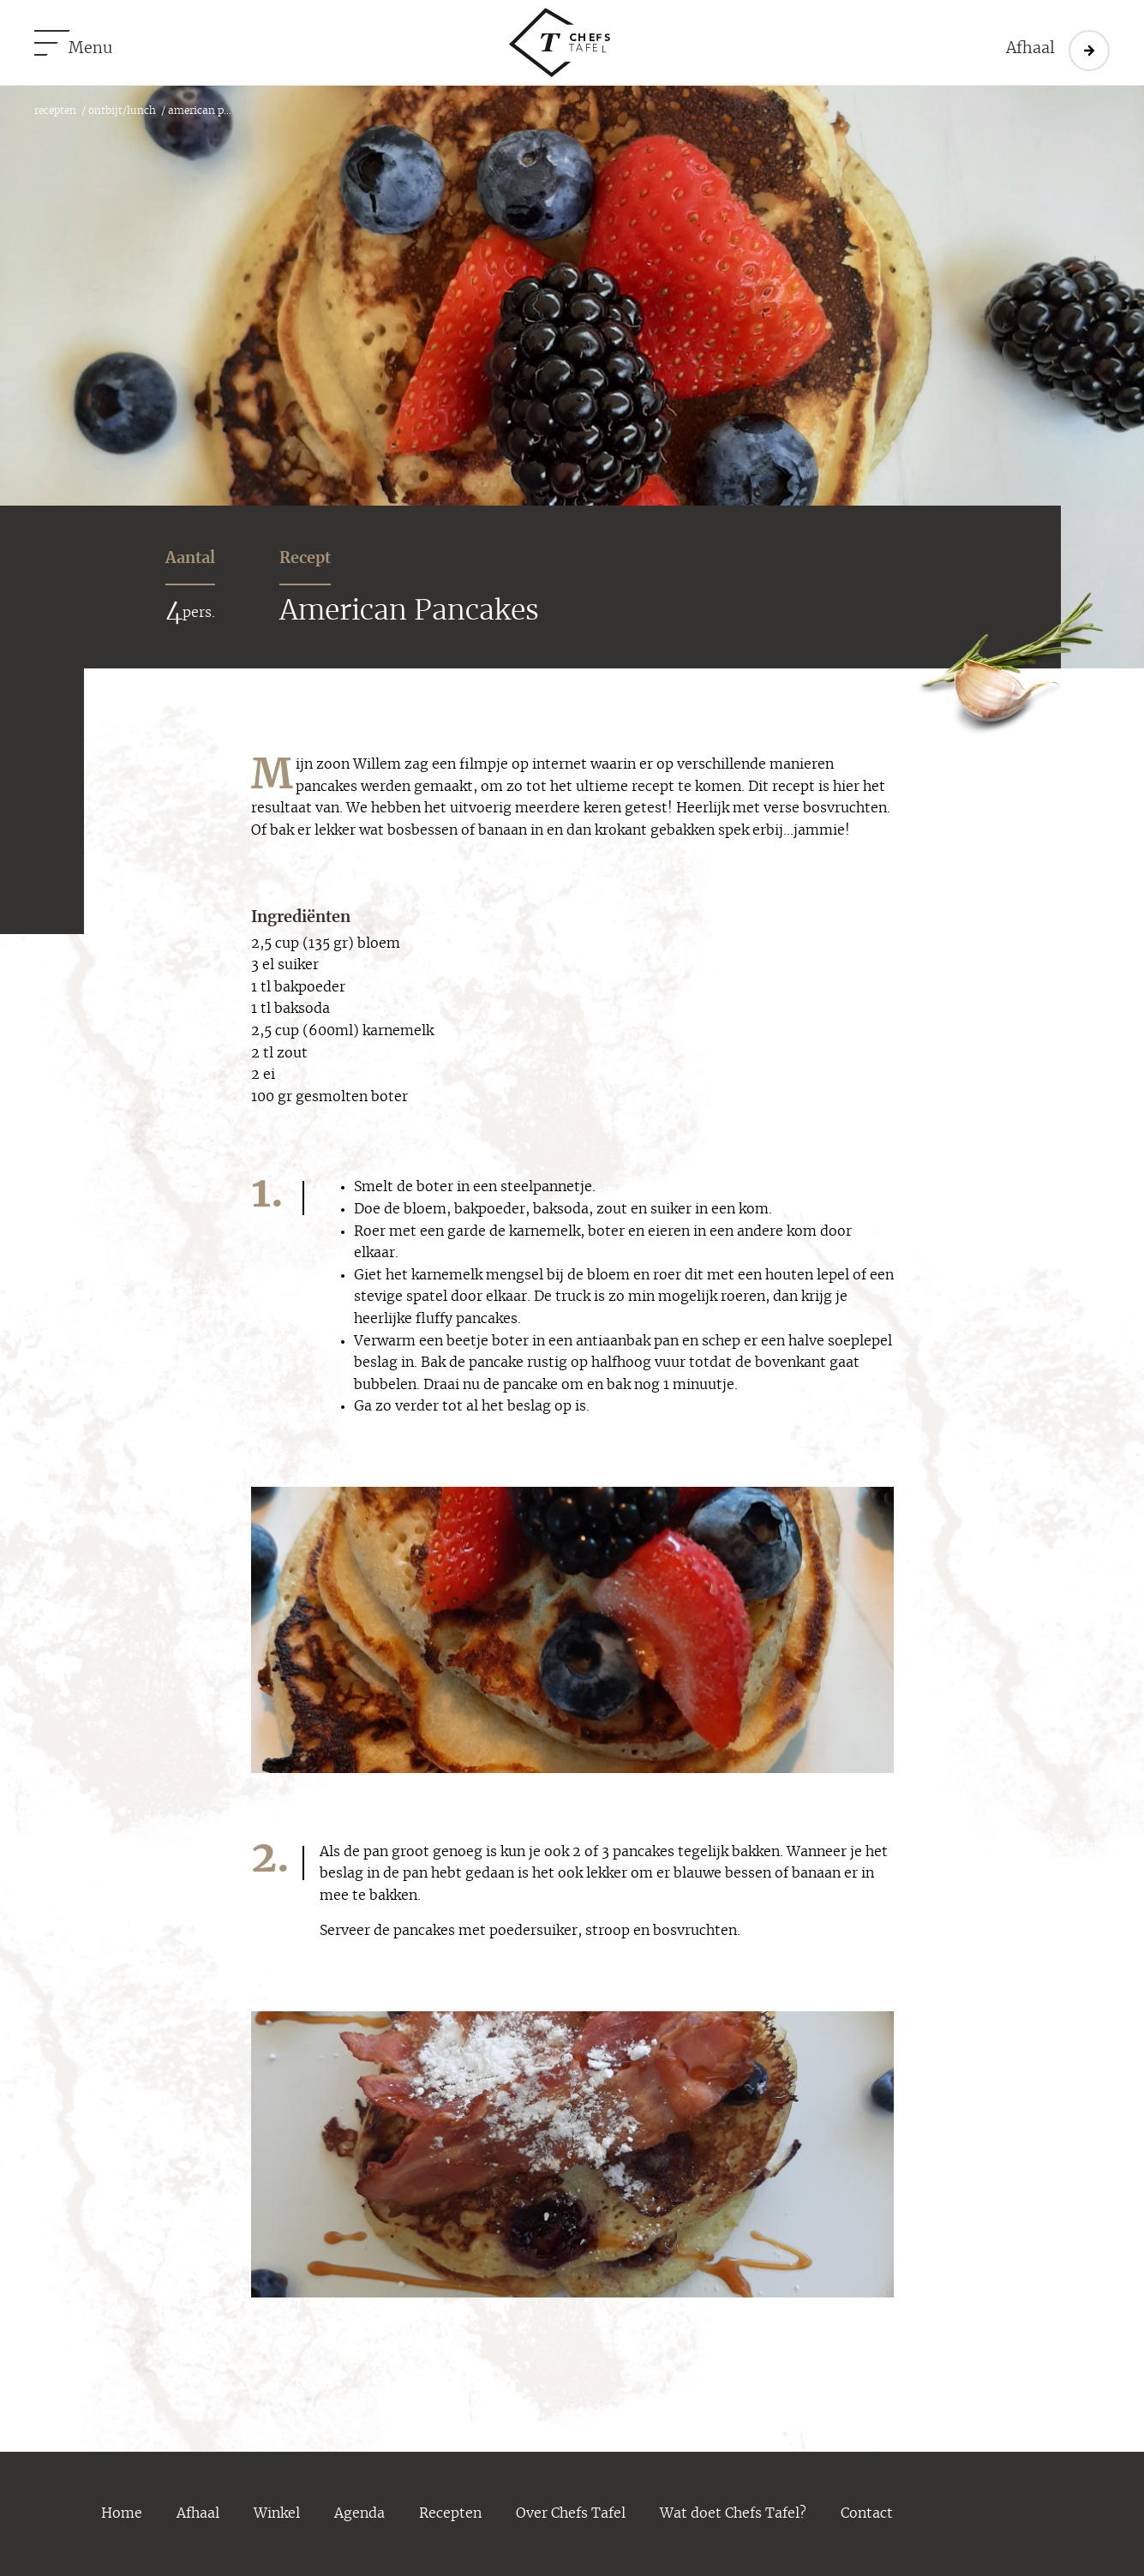  What do you see at coordinates (359, 2513) in the screenshot?
I see `Agenda` at bounding box center [359, 2513].